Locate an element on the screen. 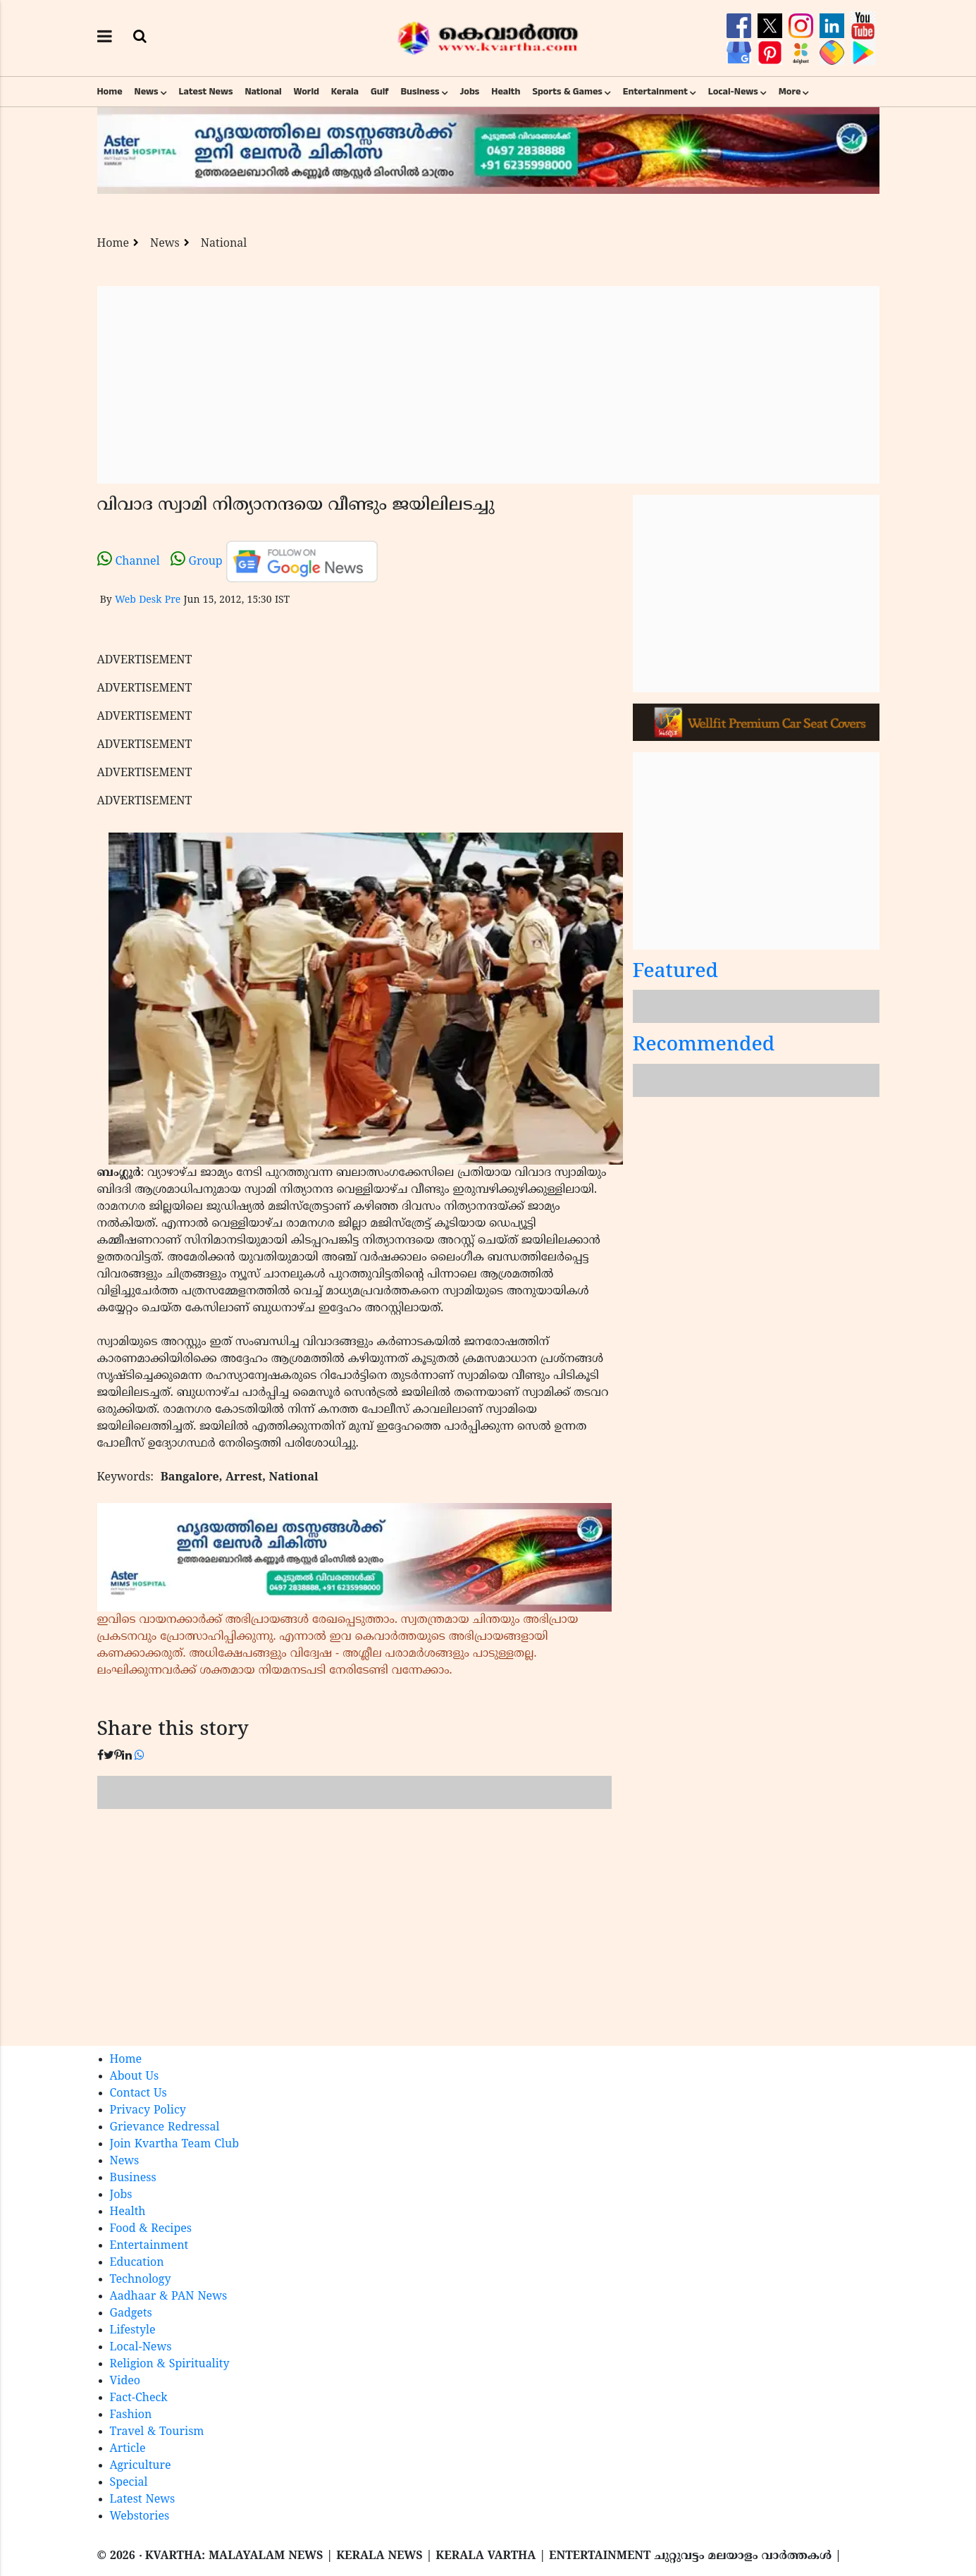 This screenshot has height=2576, width=976. Travel & Tourism is located at coordinates (157, 2432).